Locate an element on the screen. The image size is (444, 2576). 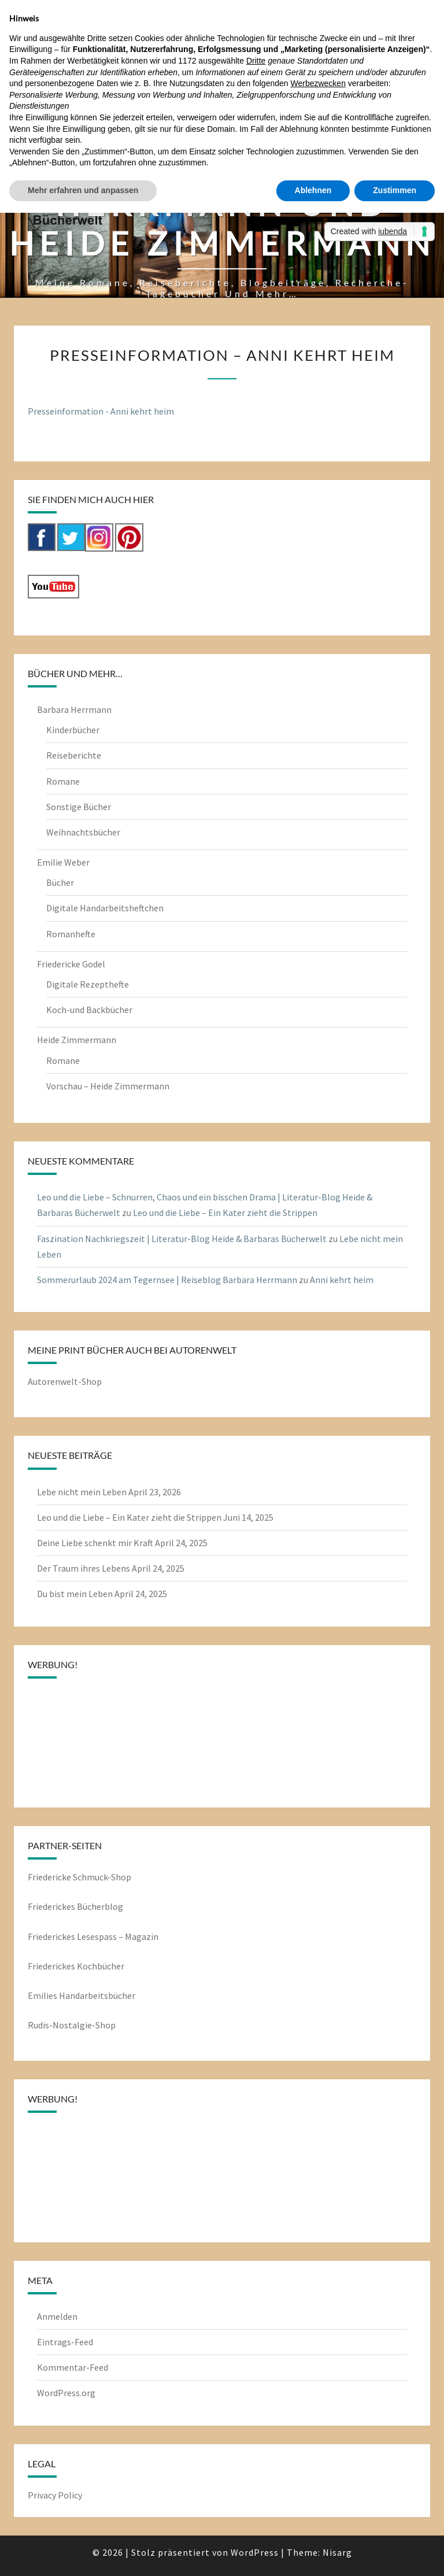
WordPress is located at coordinates (255, 2552).